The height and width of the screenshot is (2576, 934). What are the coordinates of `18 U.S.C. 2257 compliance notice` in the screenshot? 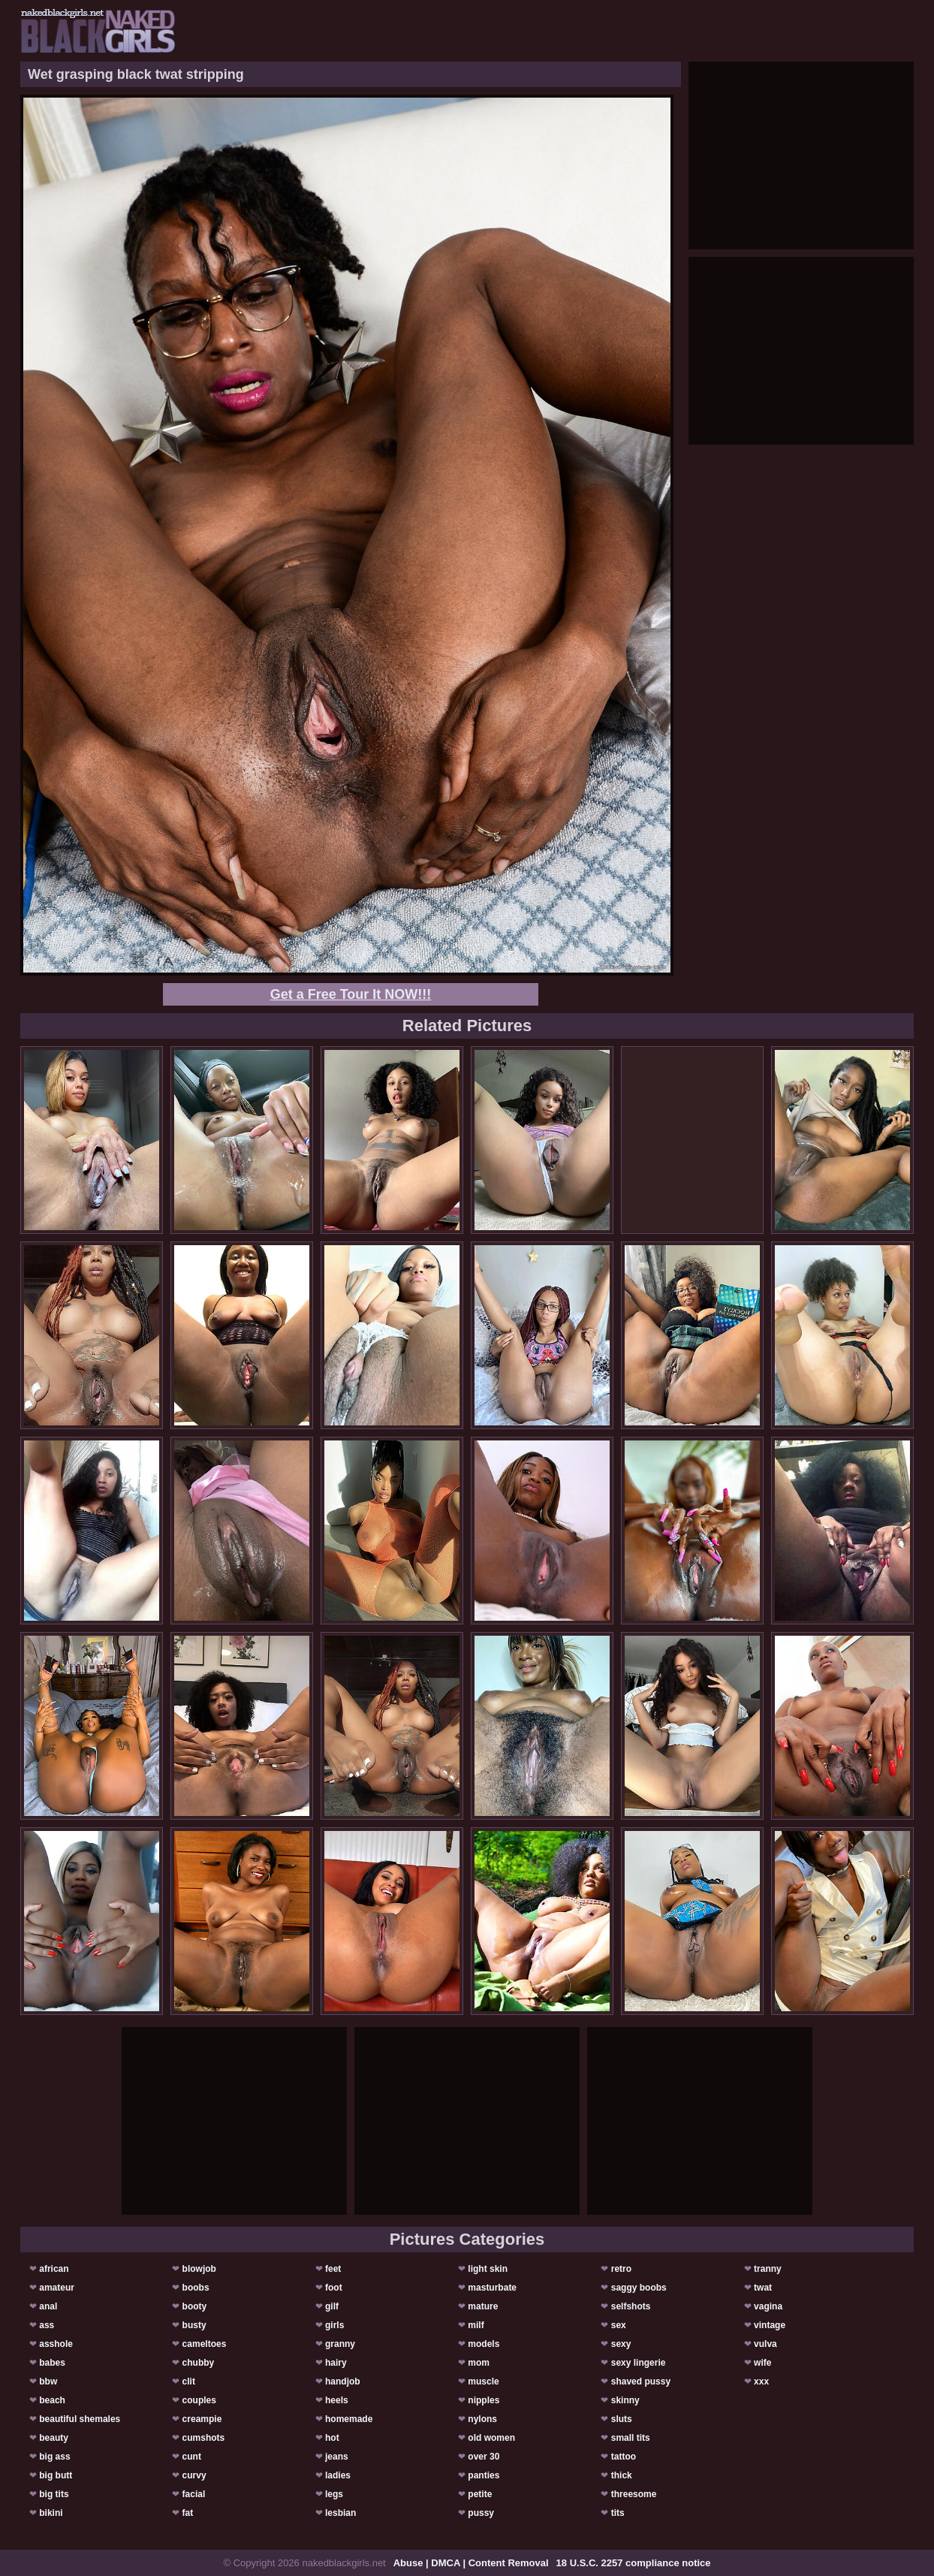 It's located at (633, 2562).